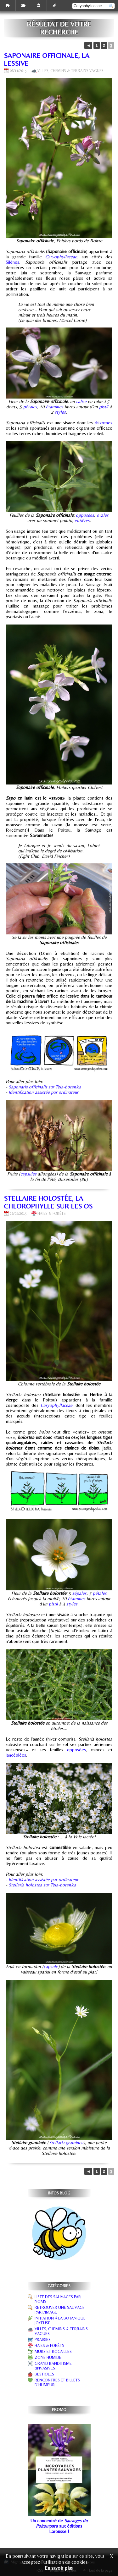 This screenshot has height=2576, width=118. I want to click on Murs et rocailles, so click(53, 2351).